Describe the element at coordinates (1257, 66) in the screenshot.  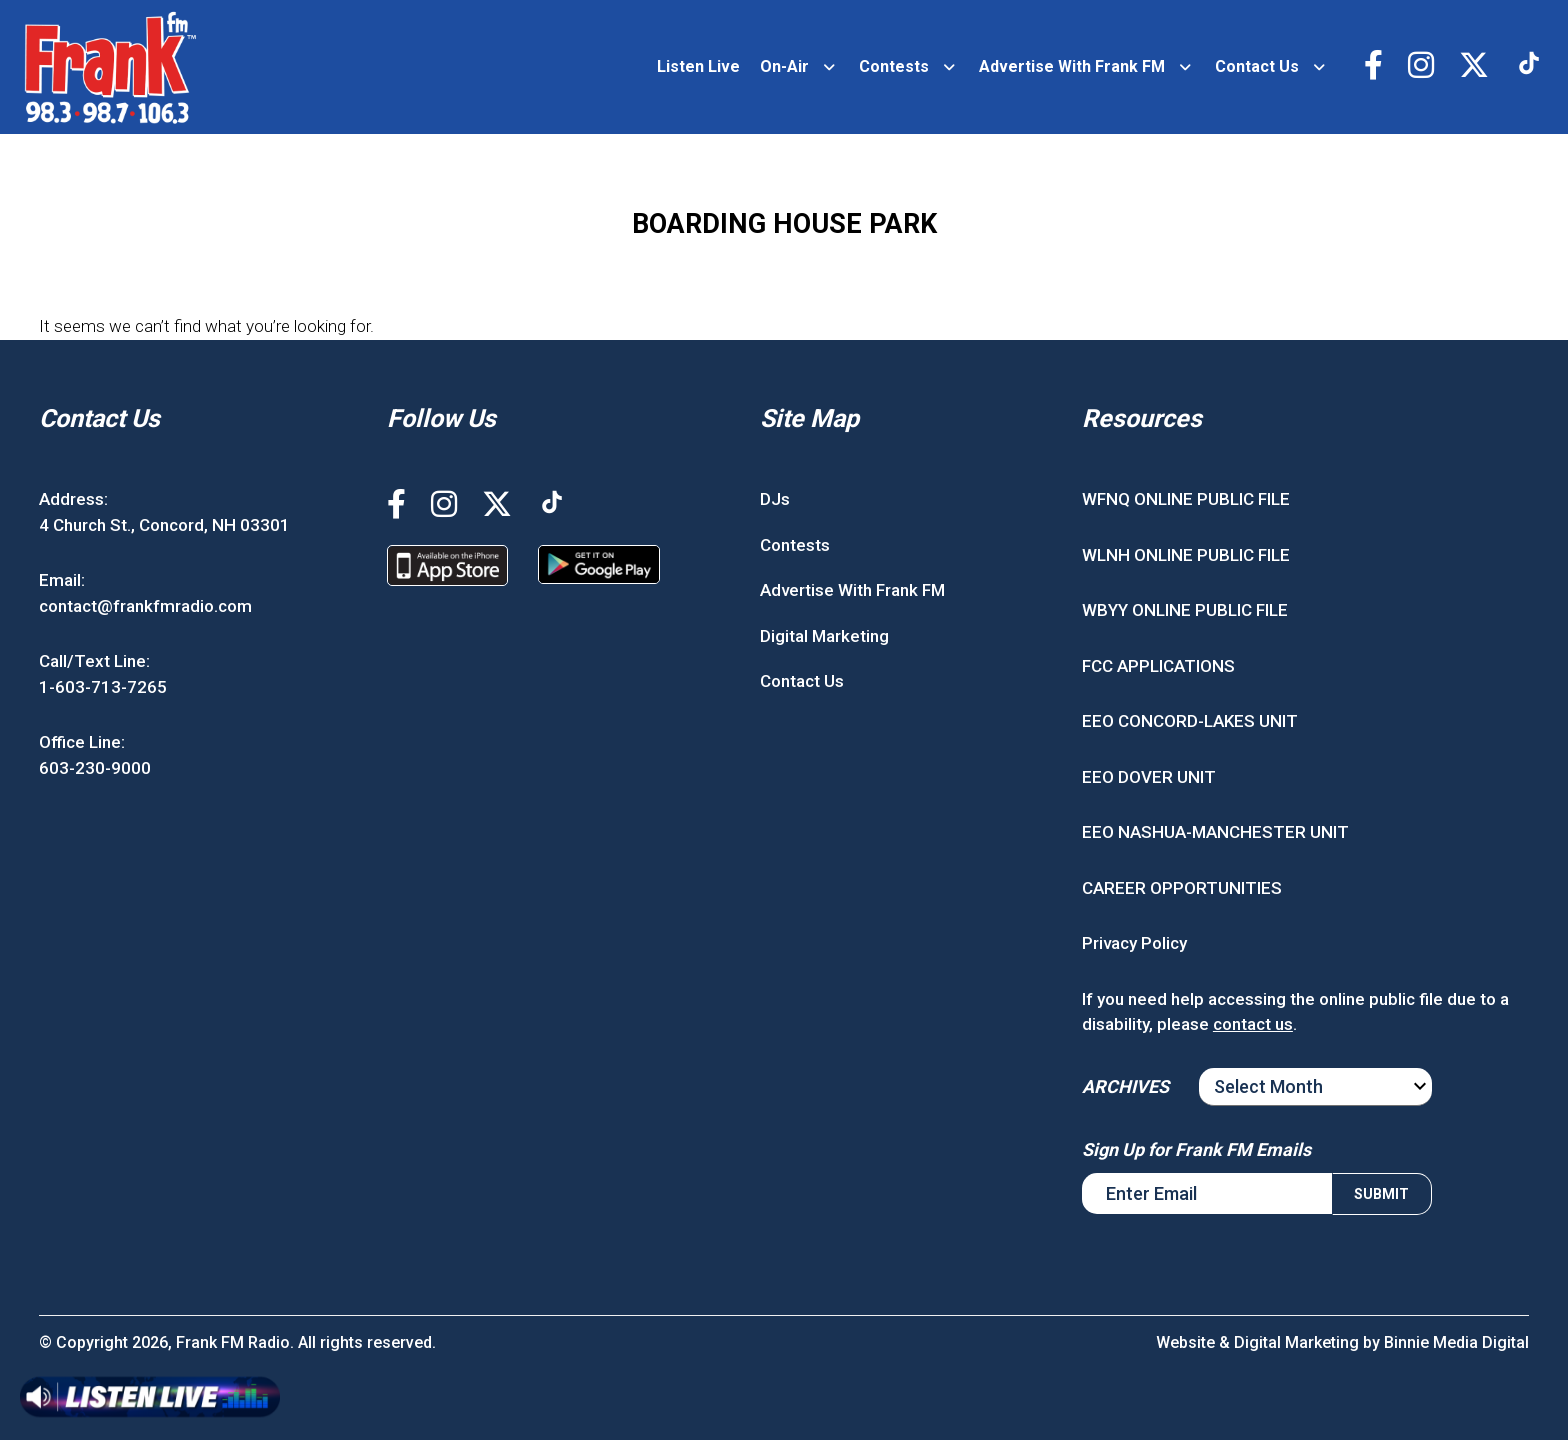
I see `Contact Us` at that location.